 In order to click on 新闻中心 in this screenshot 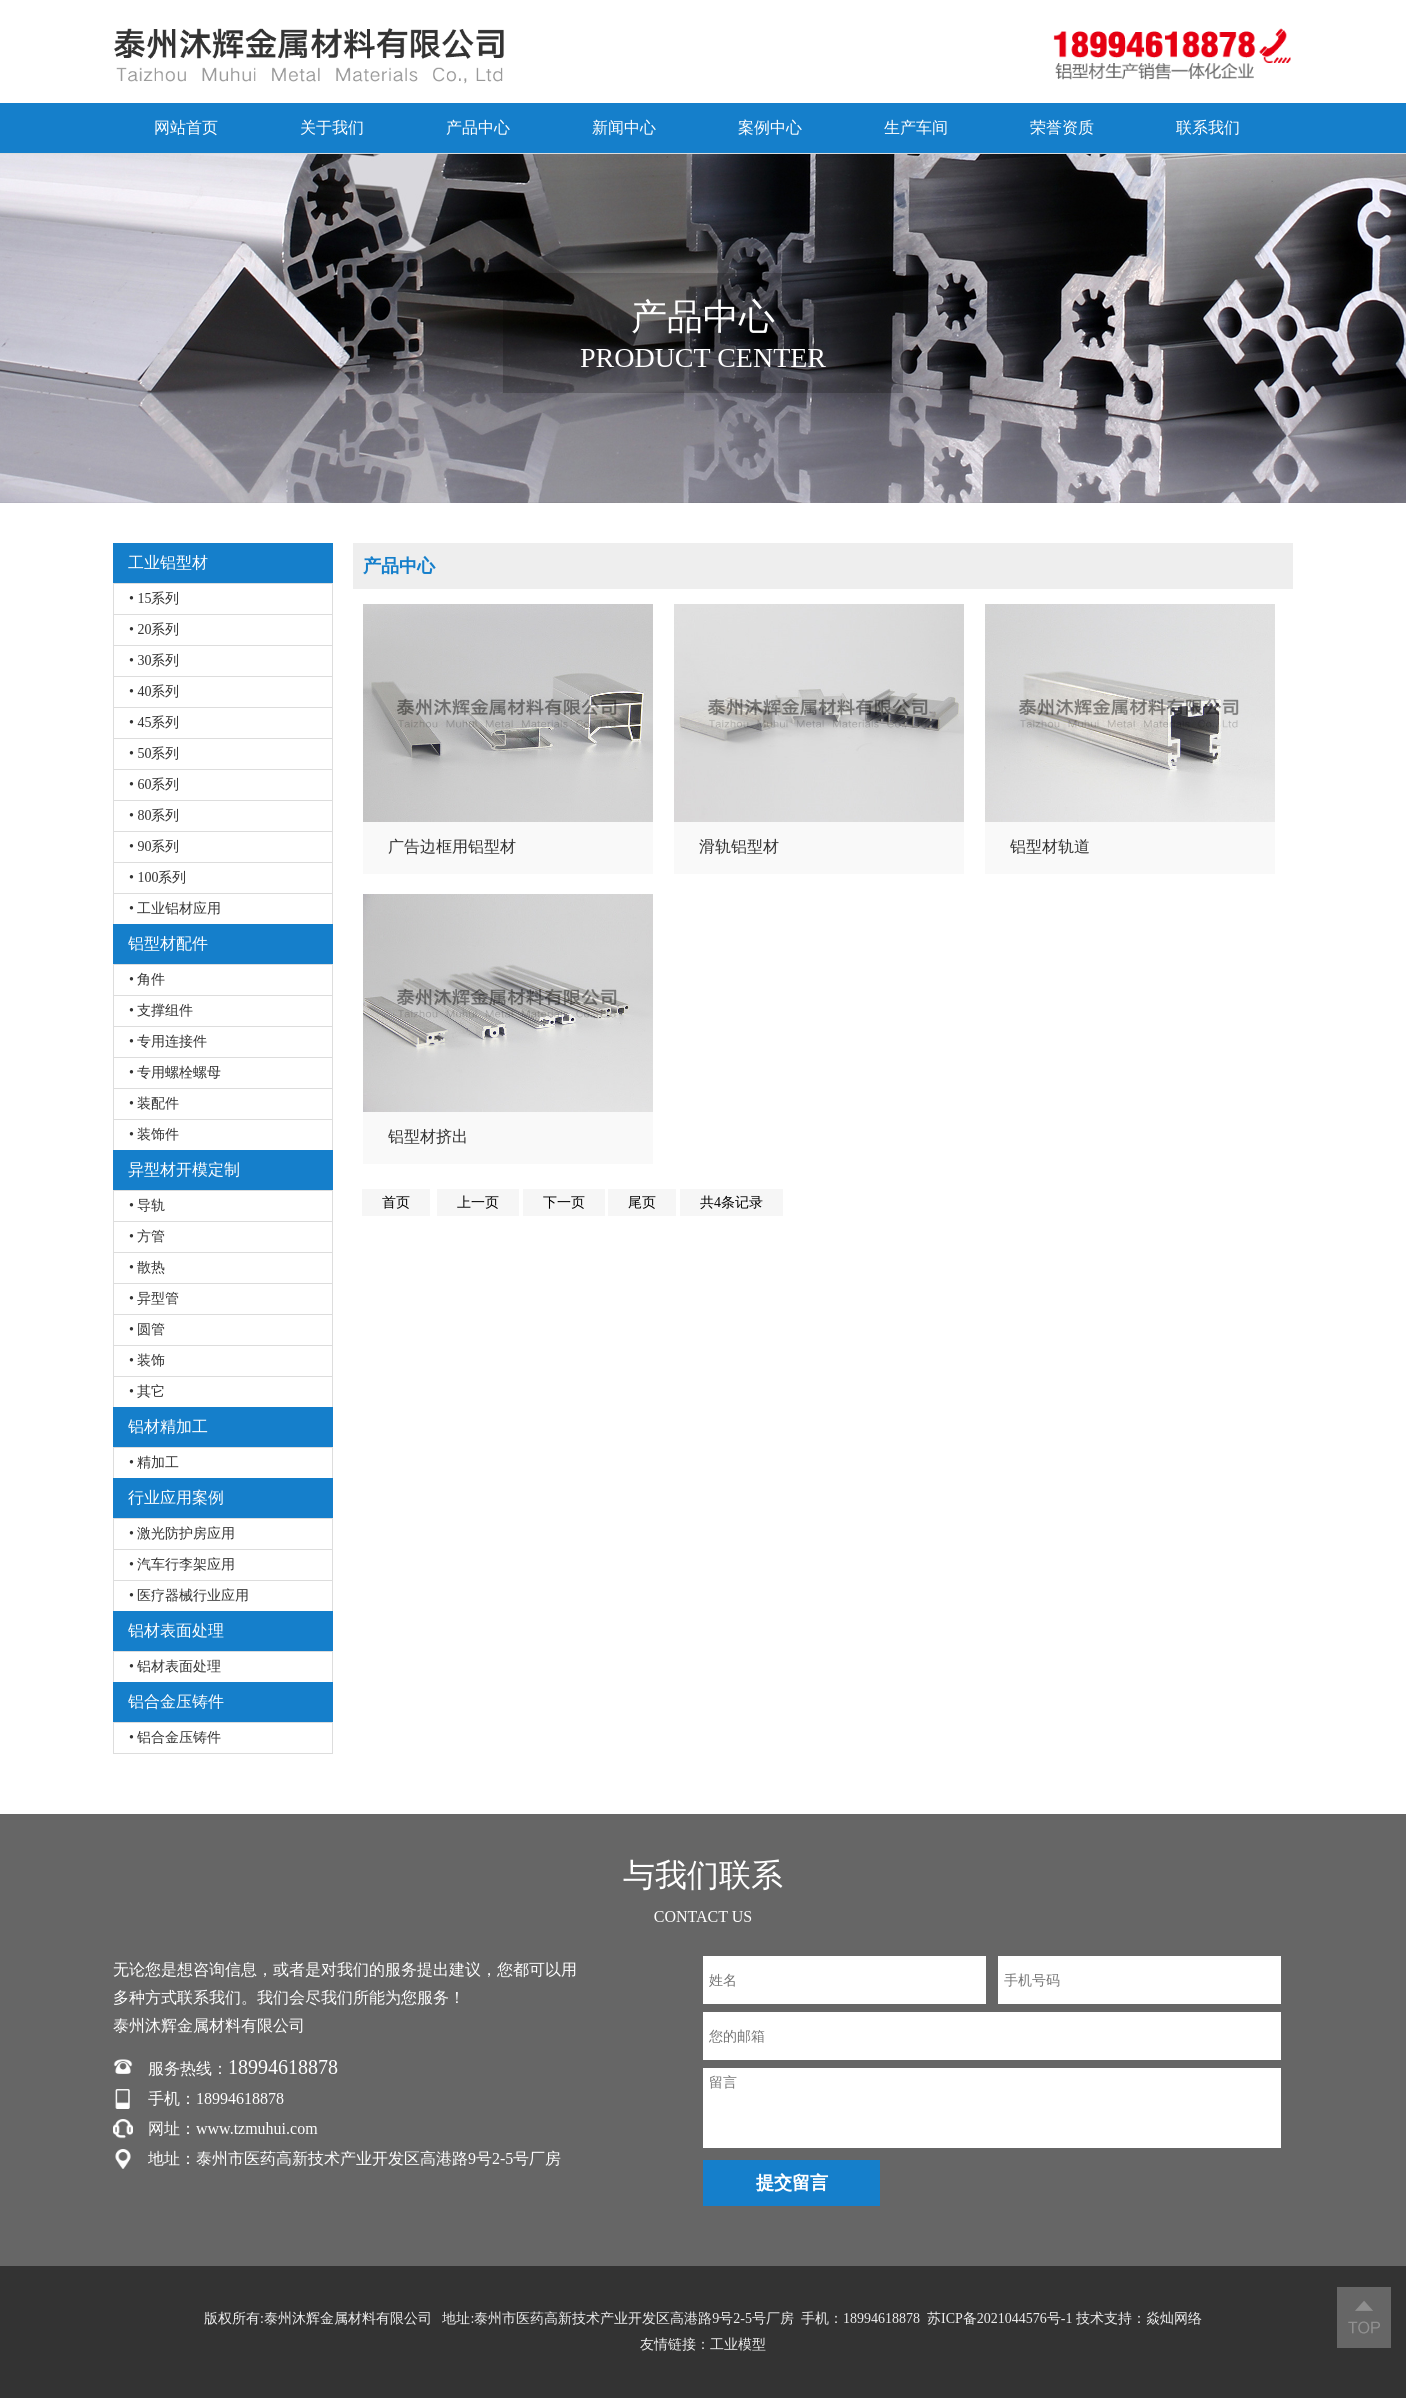, I will do `click(624, 127)`.